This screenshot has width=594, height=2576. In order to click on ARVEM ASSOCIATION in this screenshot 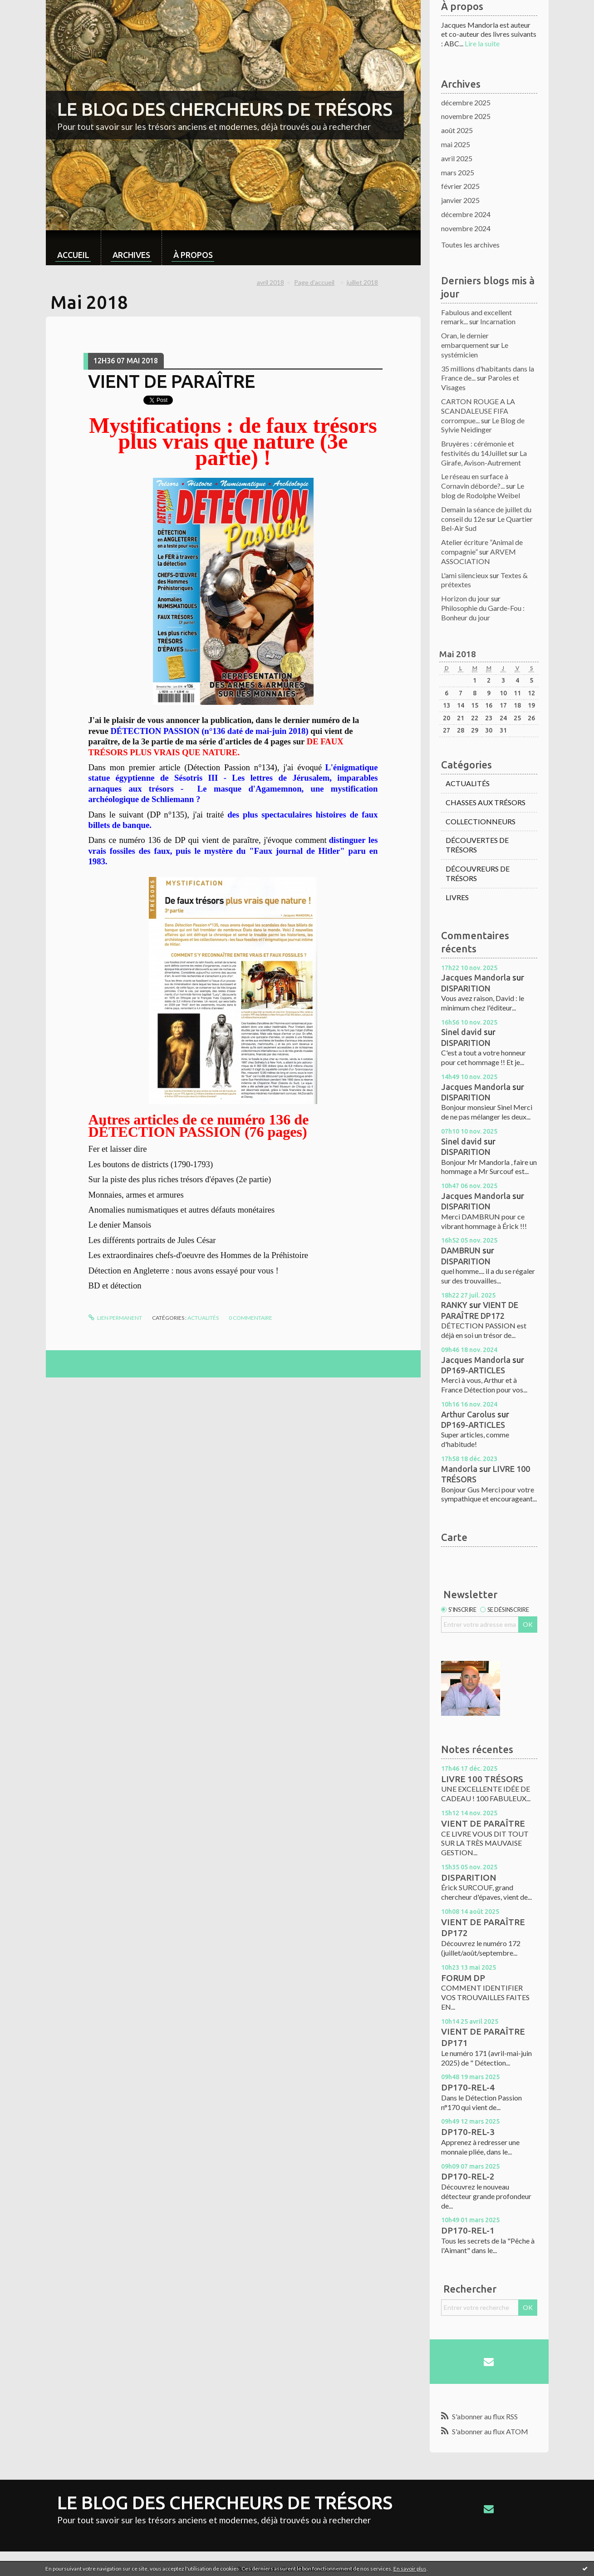, I will do `click(478, 556)`.